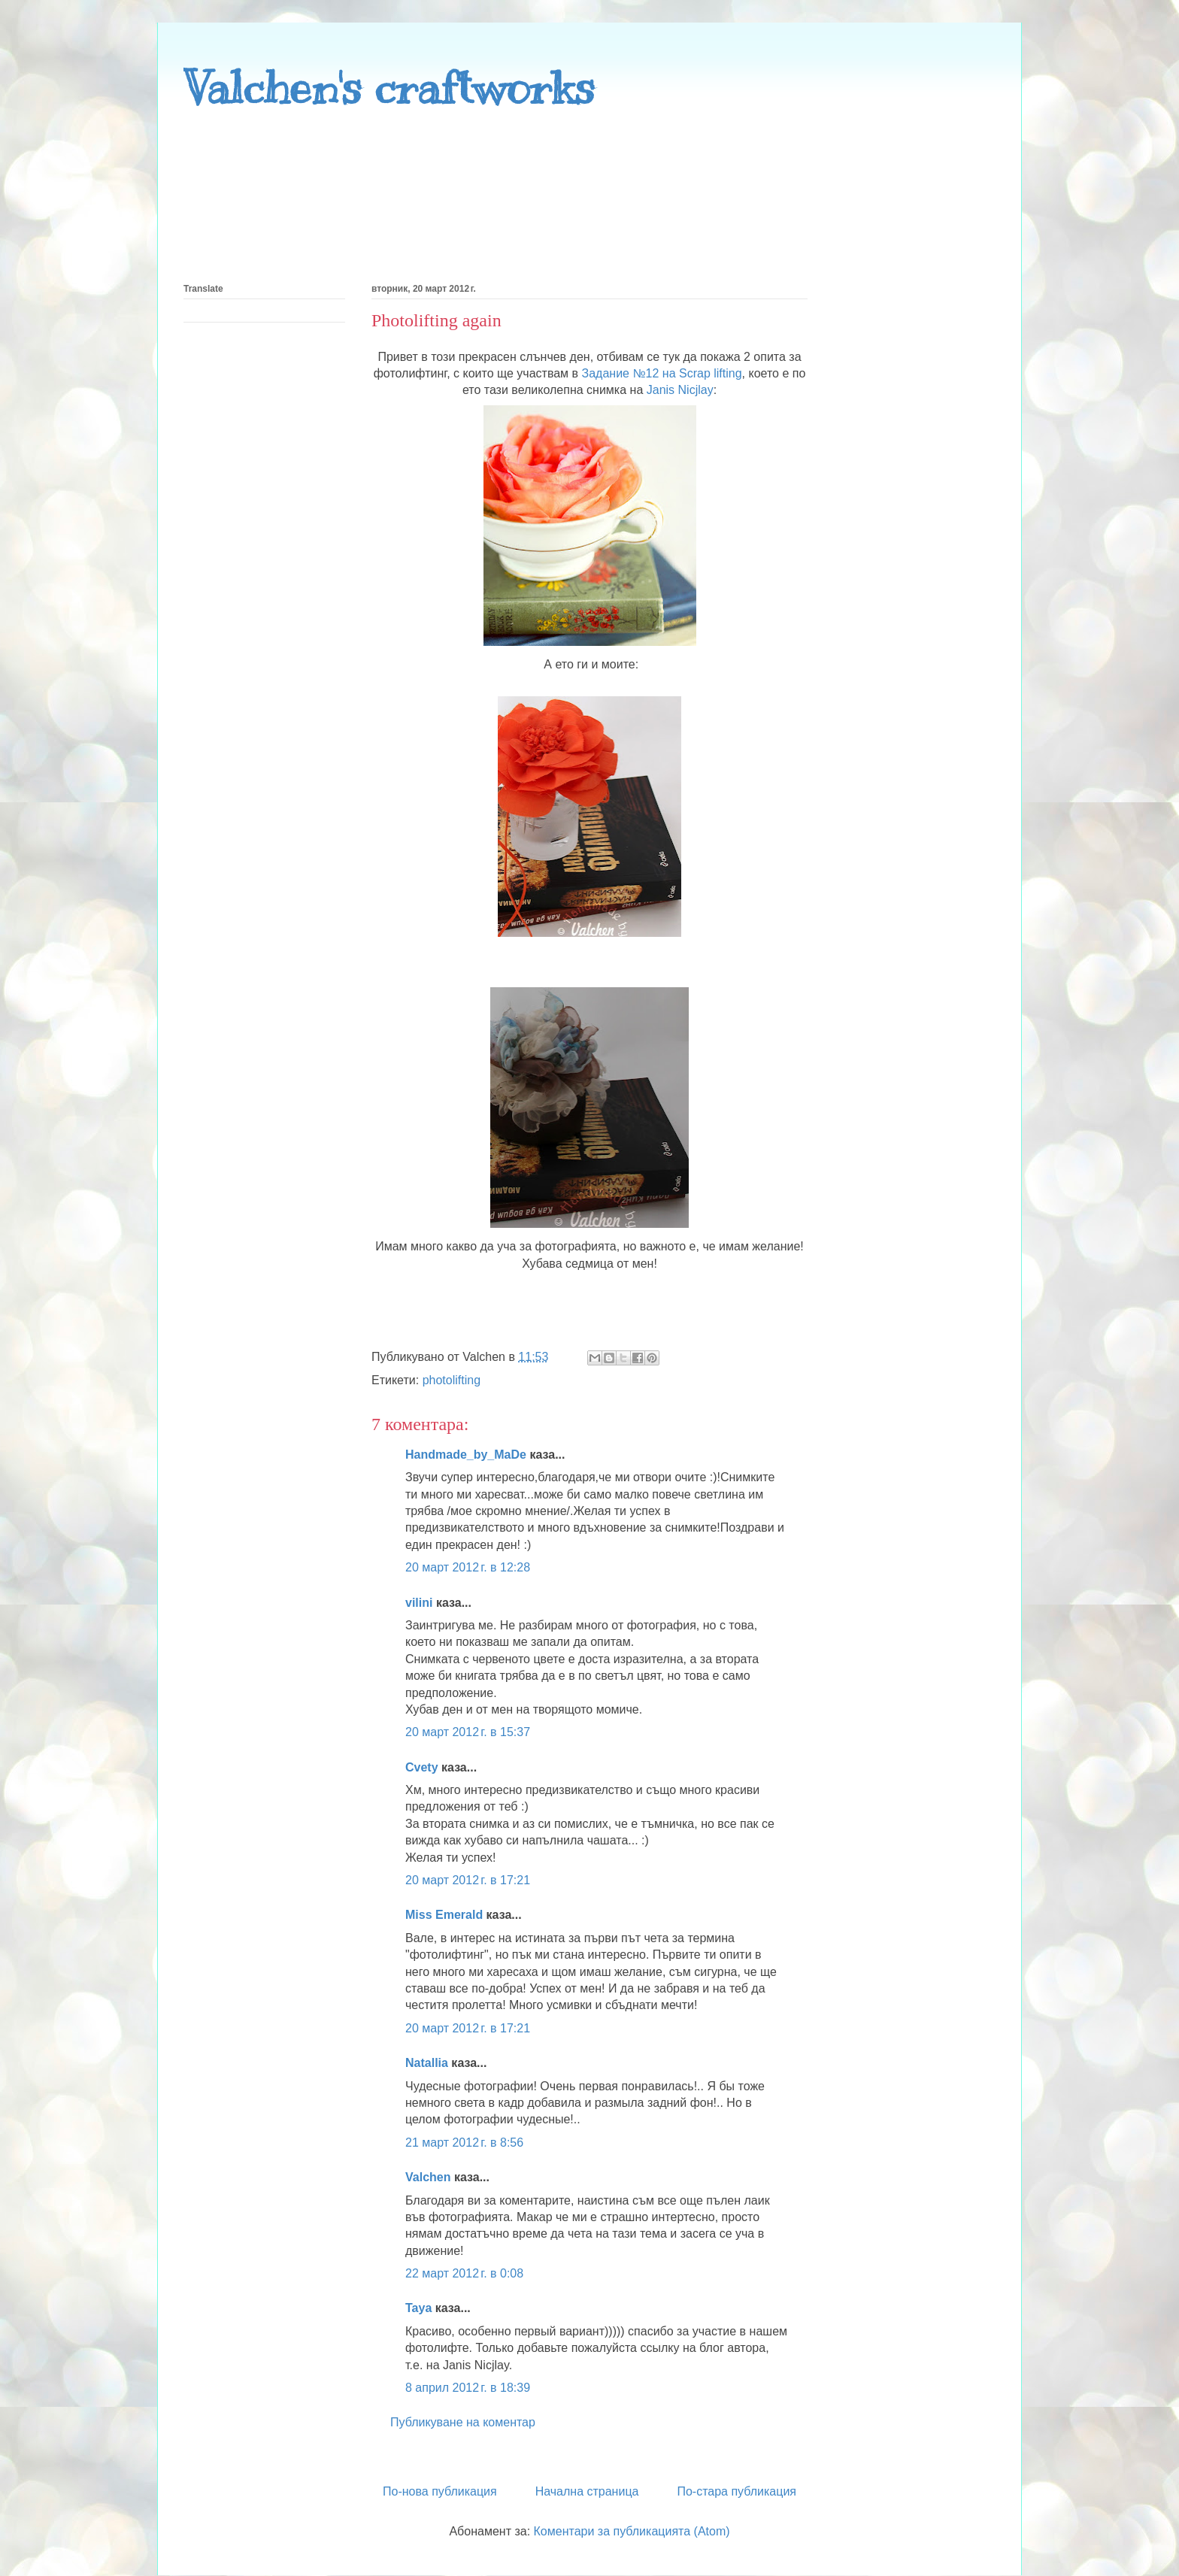 The width and height of the screenshot is (1179, 2576). Describe the element at coordinates (467, 2387) in the screenshot. I see `8 април 2012 г. в 18:39` at that location.